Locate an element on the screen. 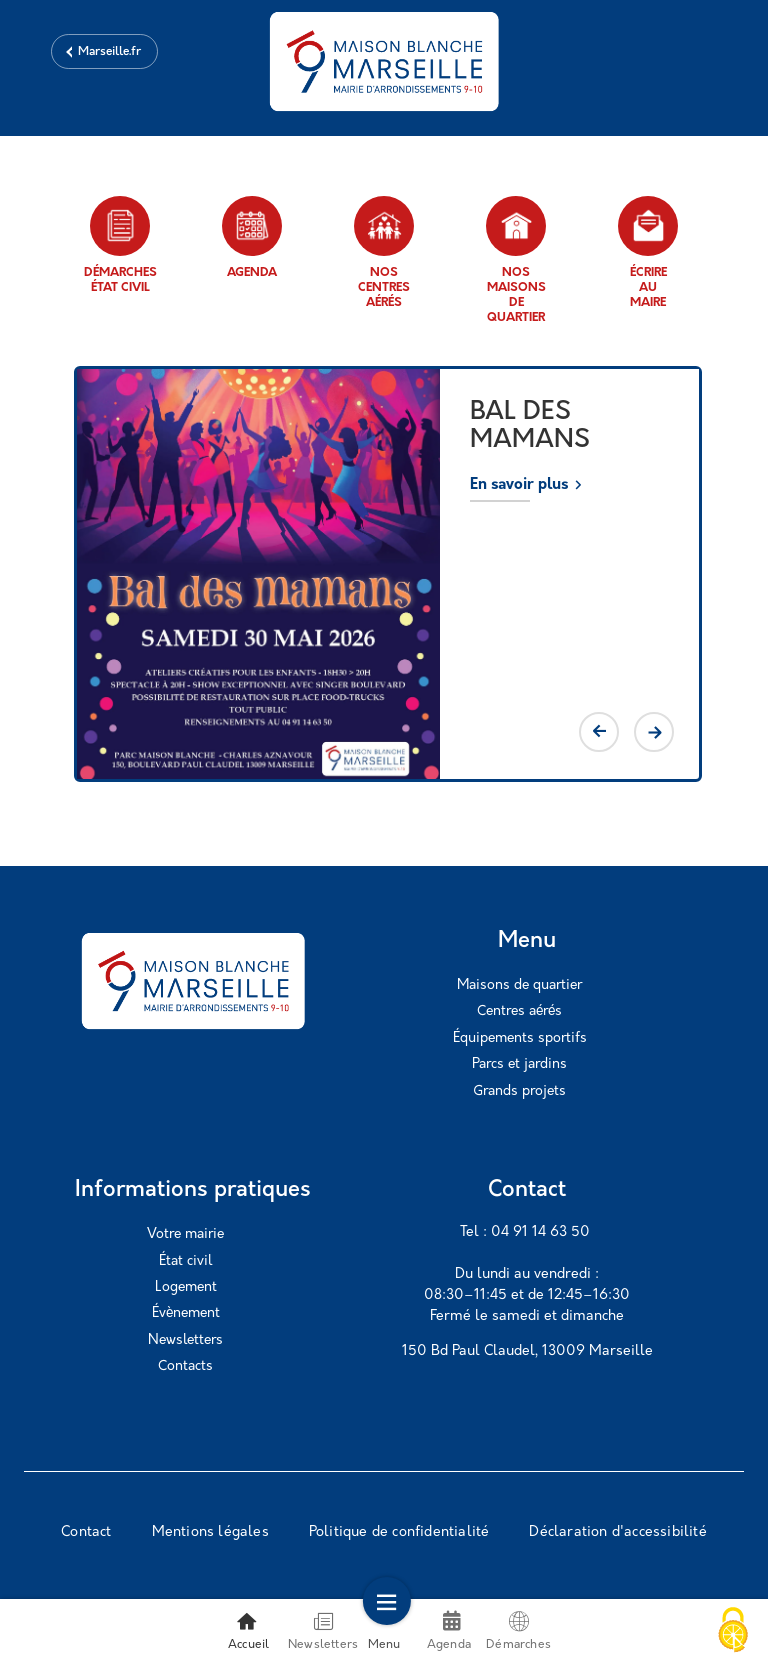  Next is located at coordinates (654, 732).